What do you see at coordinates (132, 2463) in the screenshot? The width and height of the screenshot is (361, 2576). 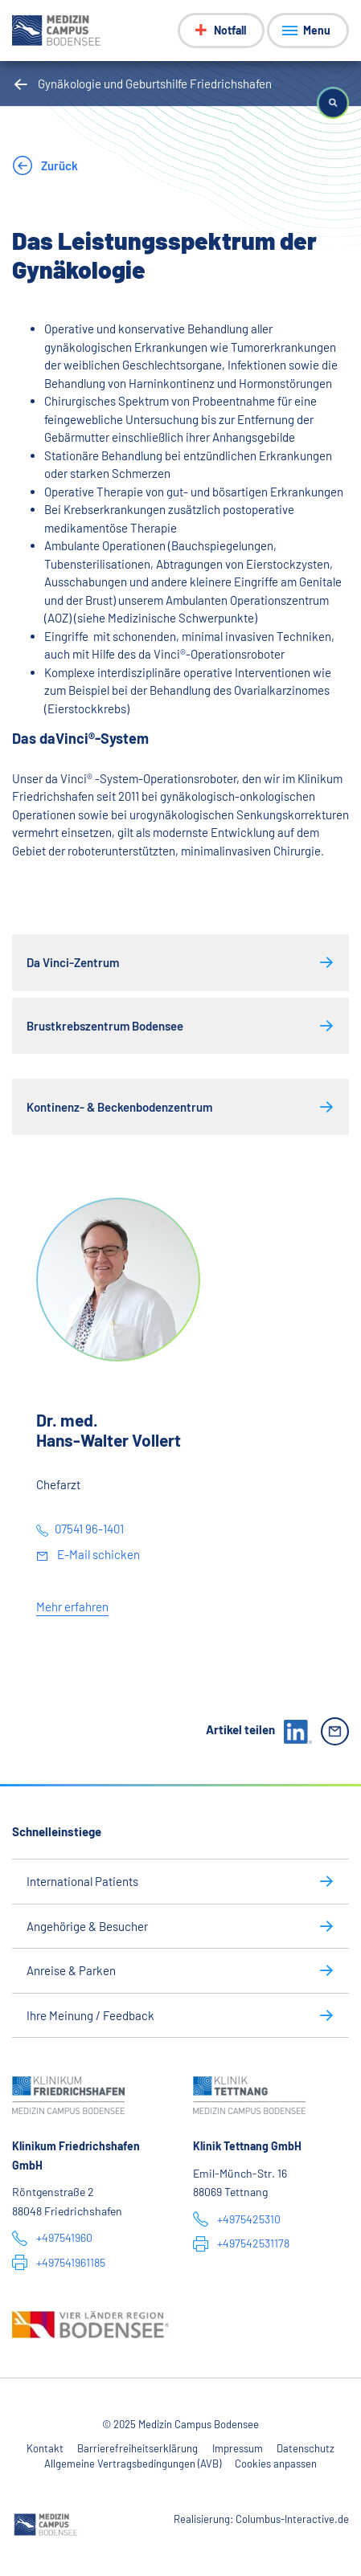 I see `Allgemeine Vertragsbedingungen (AVB)` at bounding box center [132, 2463].